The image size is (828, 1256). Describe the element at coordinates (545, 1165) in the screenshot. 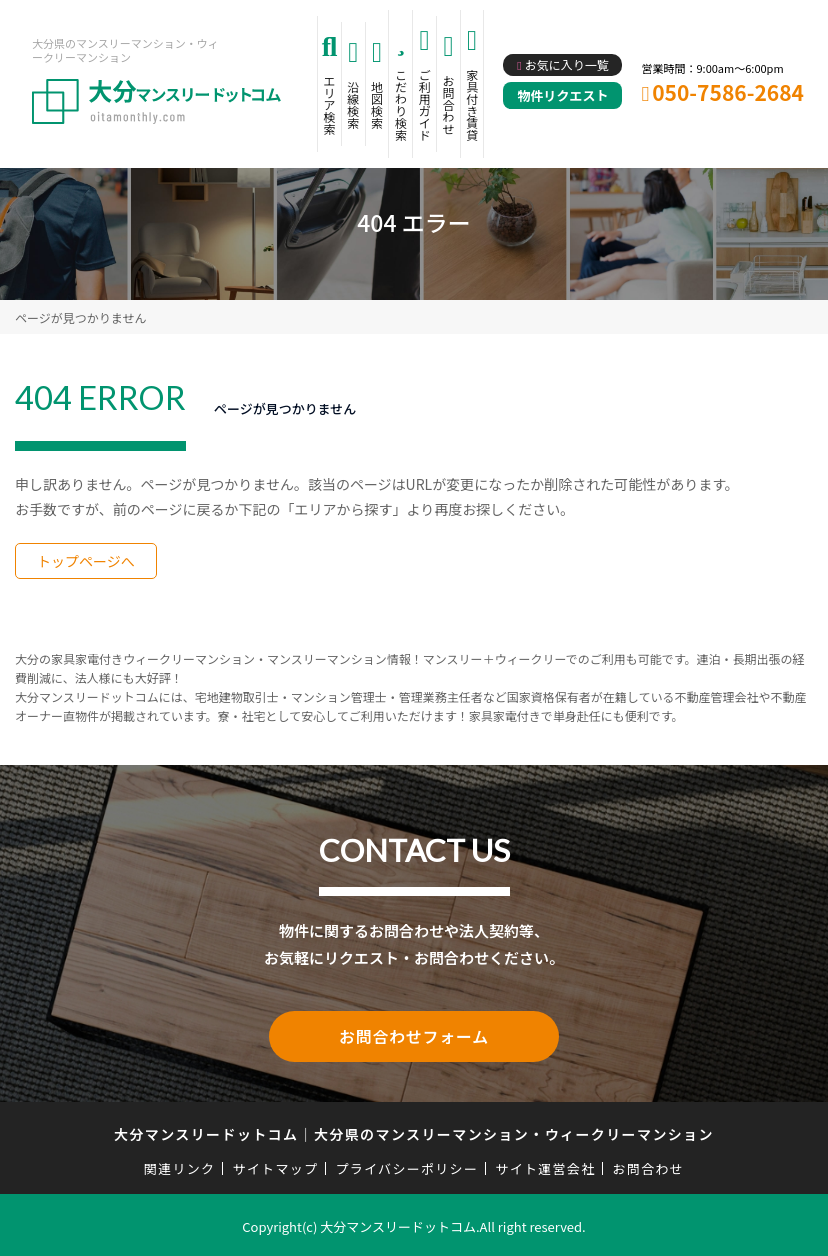

I see `サイト運営会社` at that location.